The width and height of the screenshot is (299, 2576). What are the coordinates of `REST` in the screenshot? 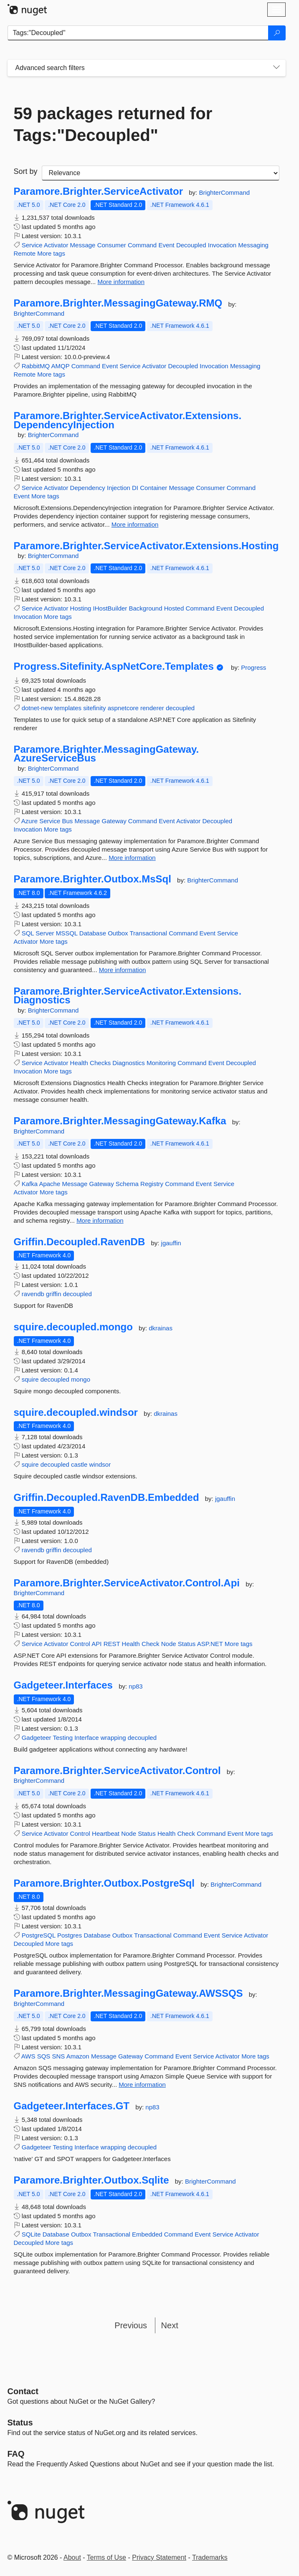 It's located at (112, 1643).